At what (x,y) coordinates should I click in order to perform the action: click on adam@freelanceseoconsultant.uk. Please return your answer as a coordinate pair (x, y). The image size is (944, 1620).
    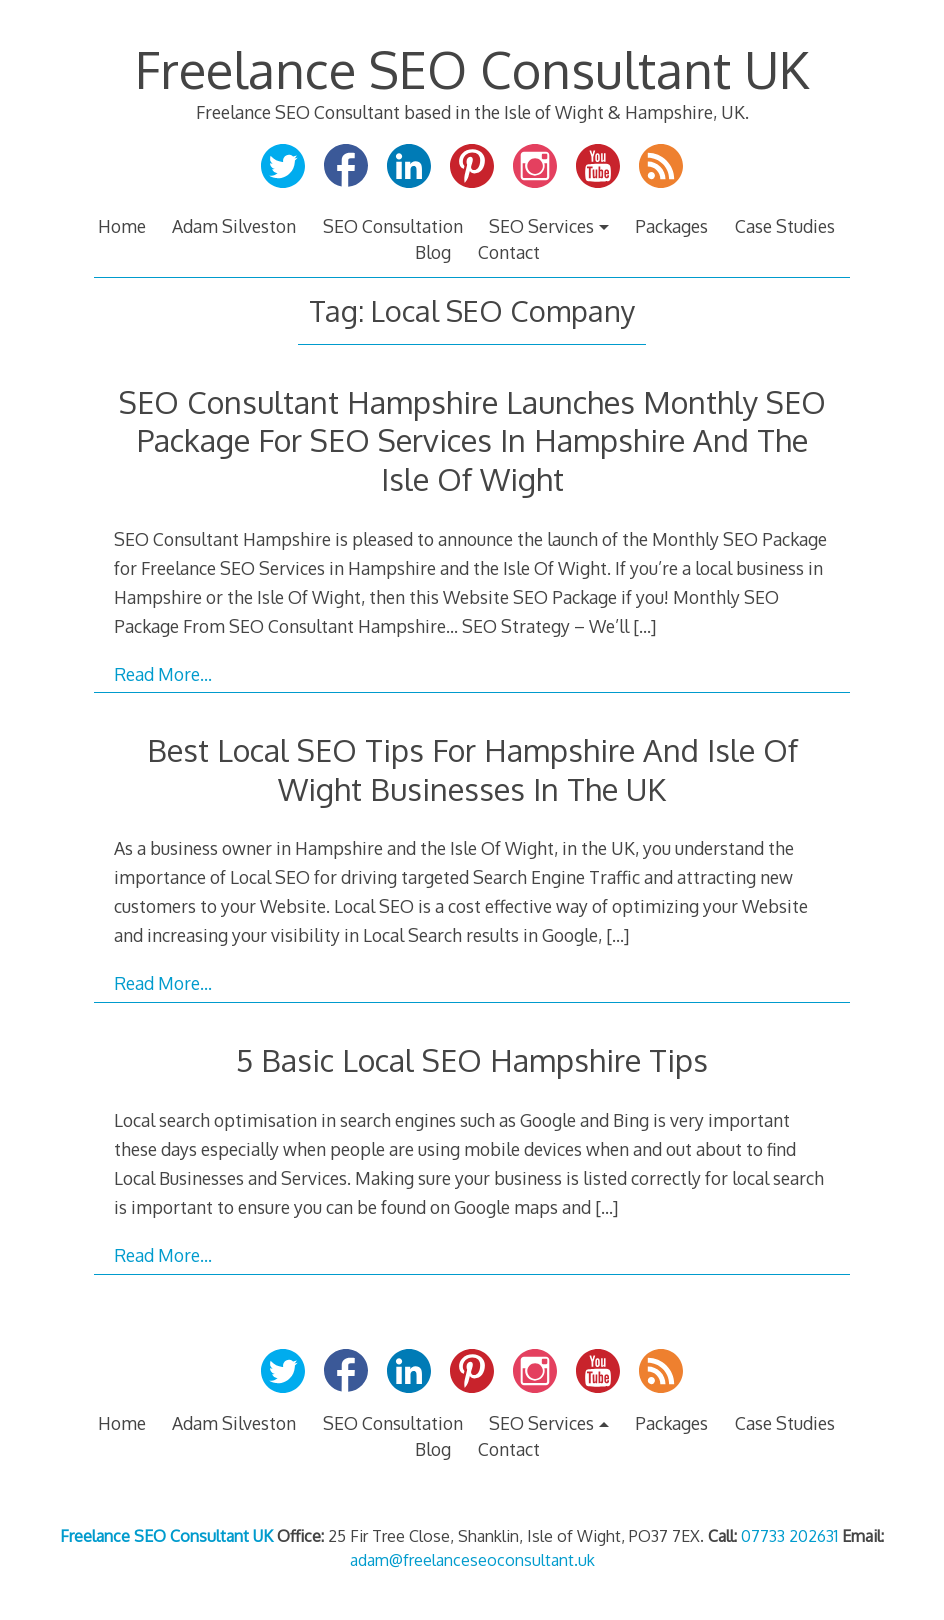
    Looking at the image, I should click on (472, 1560).